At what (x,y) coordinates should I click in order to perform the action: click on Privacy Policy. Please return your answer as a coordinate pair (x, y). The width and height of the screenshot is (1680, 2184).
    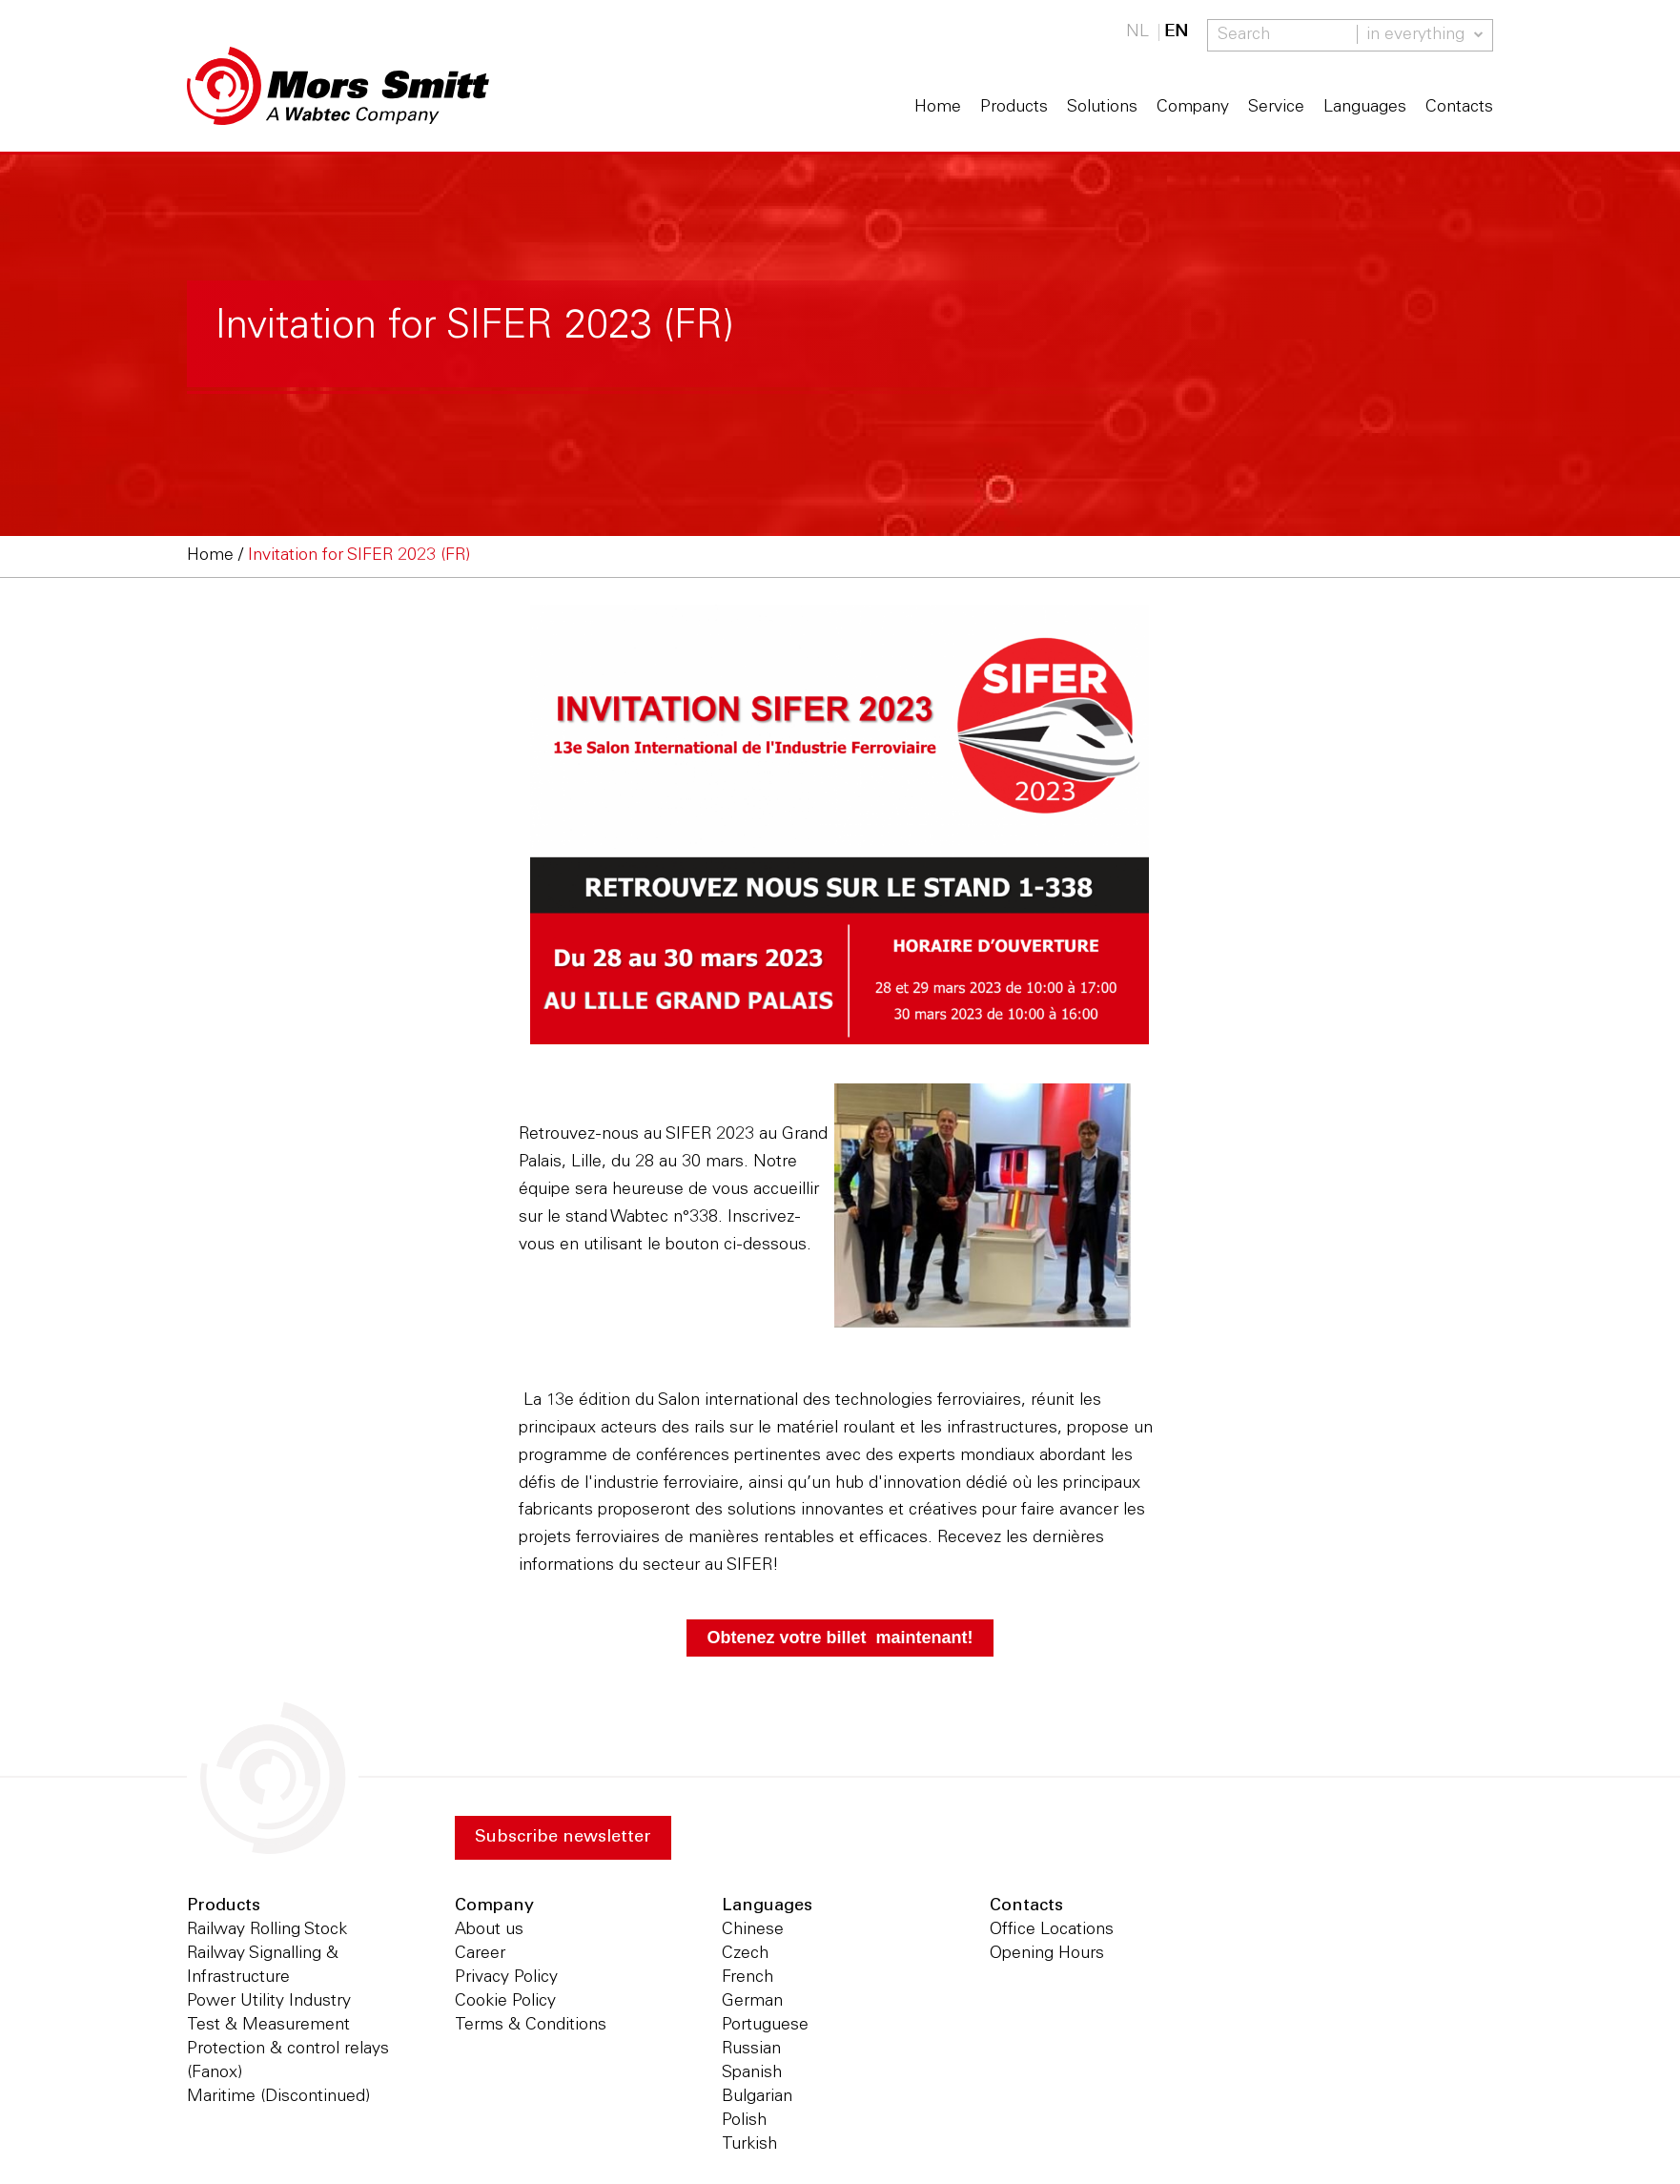
    Looking at the image, I should click on (506, 1978).